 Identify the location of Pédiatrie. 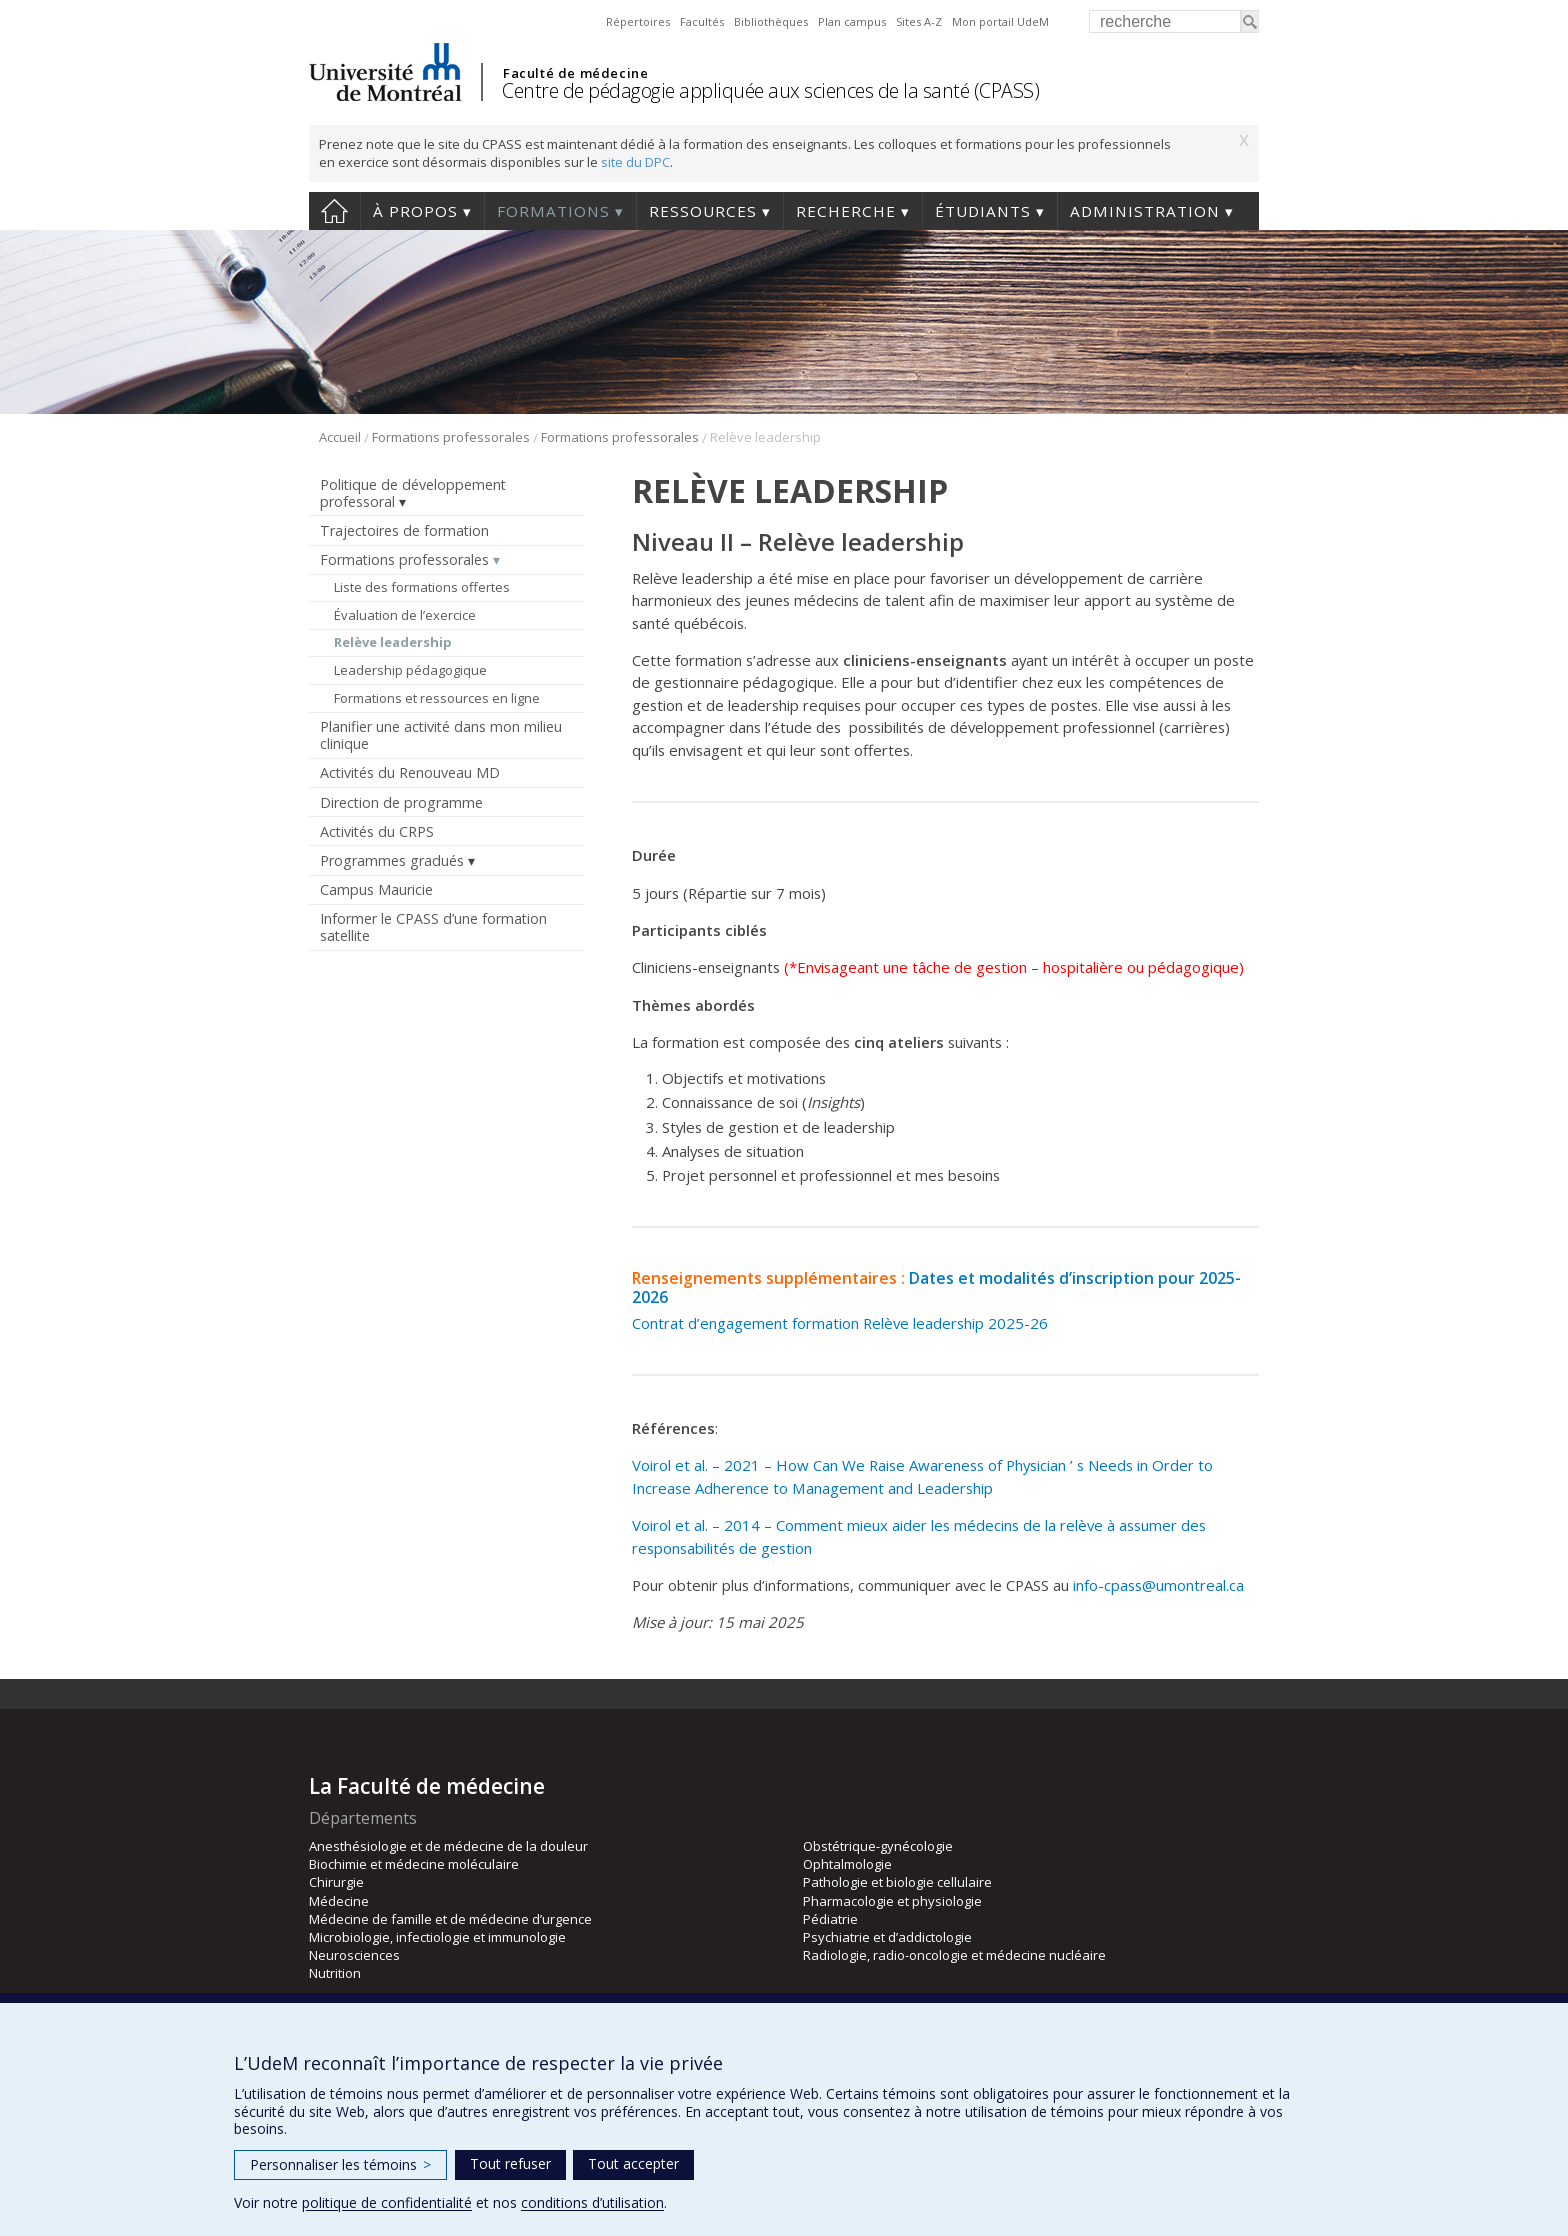
(830, 1919).